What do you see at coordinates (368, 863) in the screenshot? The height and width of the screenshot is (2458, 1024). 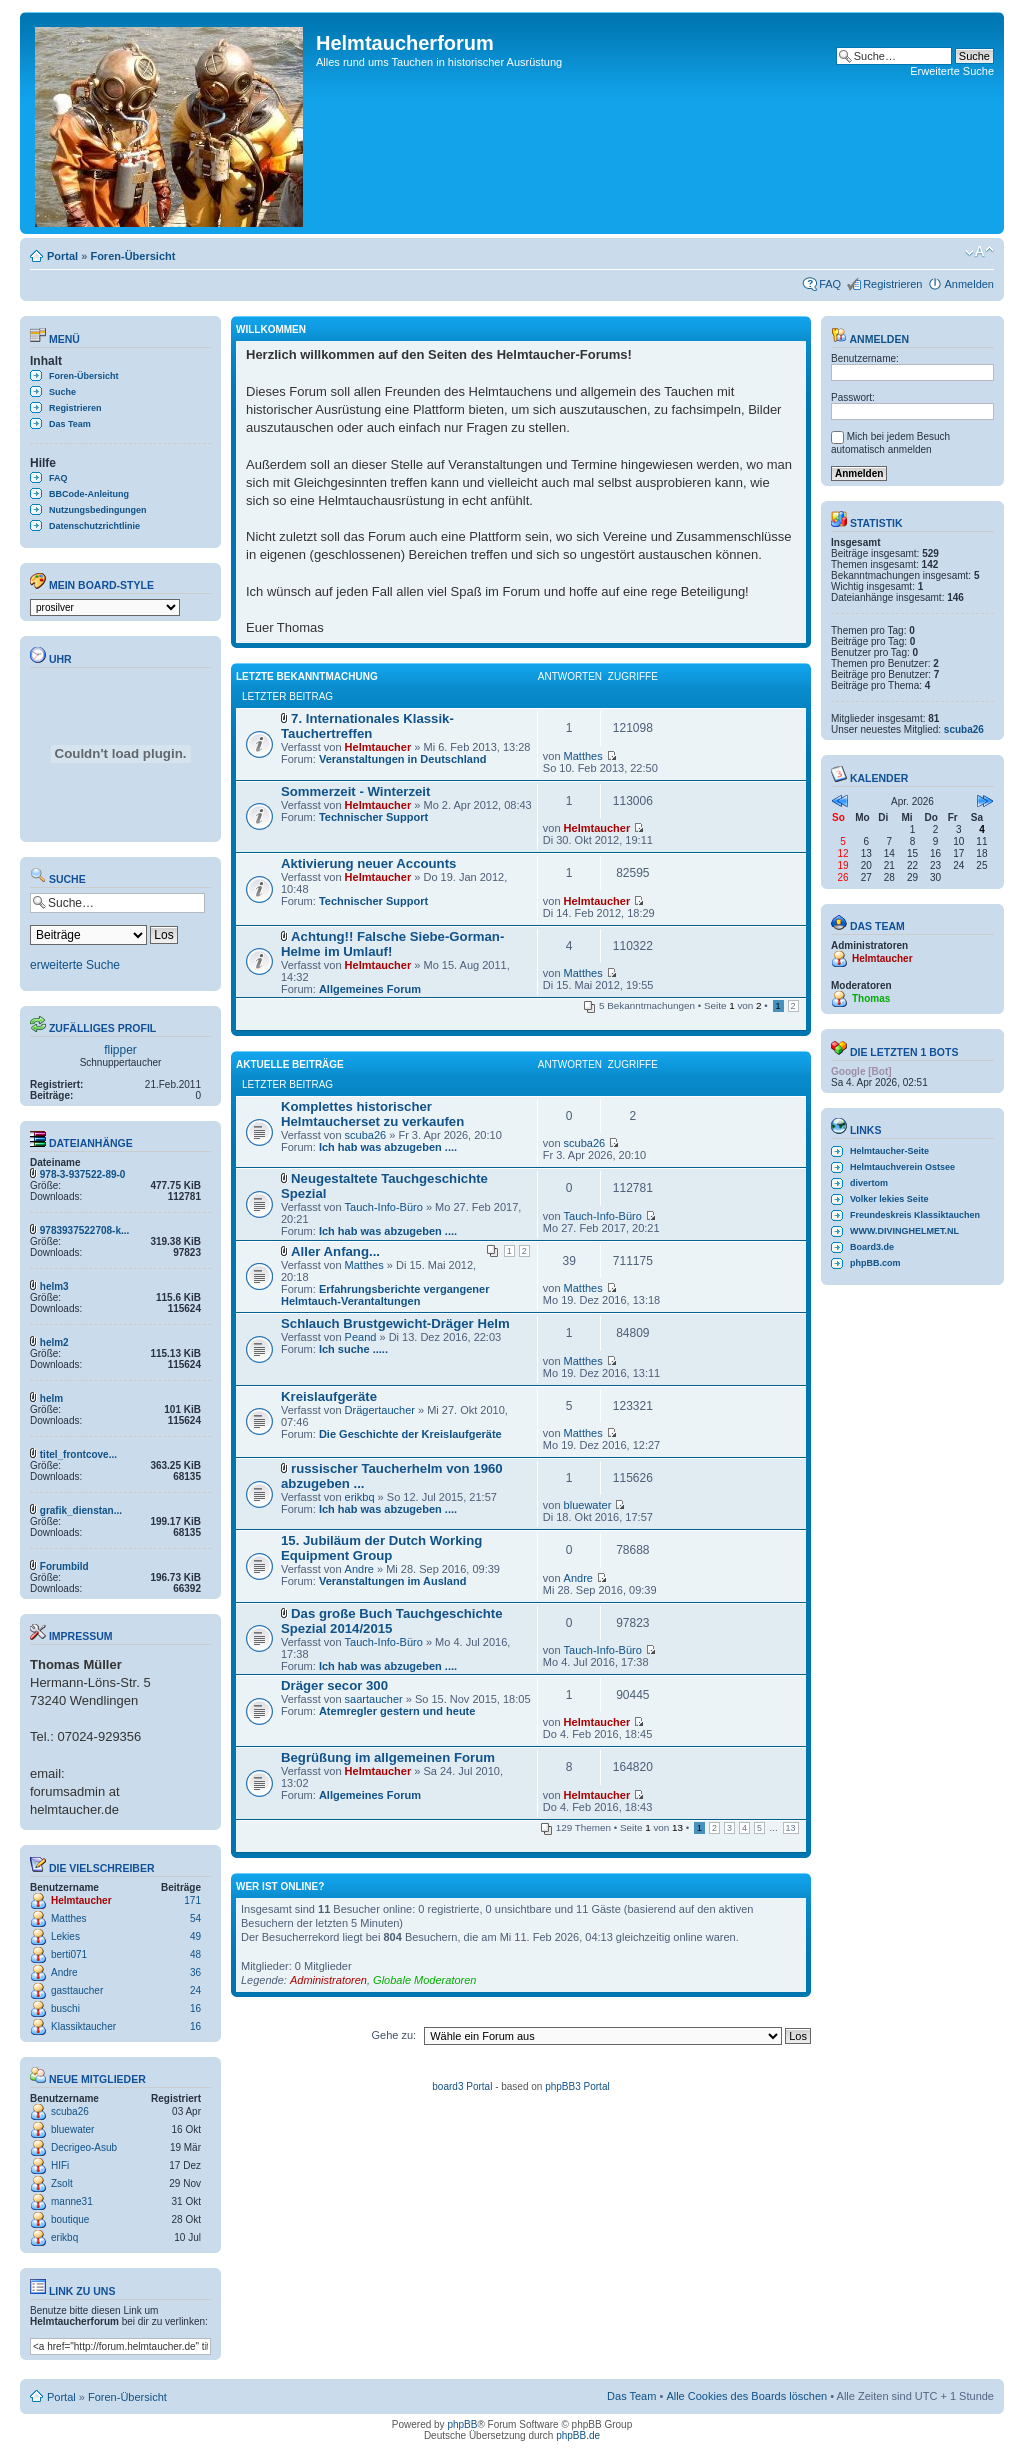 I see `Aktivierung neuer Accounts` at bounding box center [368, 863].